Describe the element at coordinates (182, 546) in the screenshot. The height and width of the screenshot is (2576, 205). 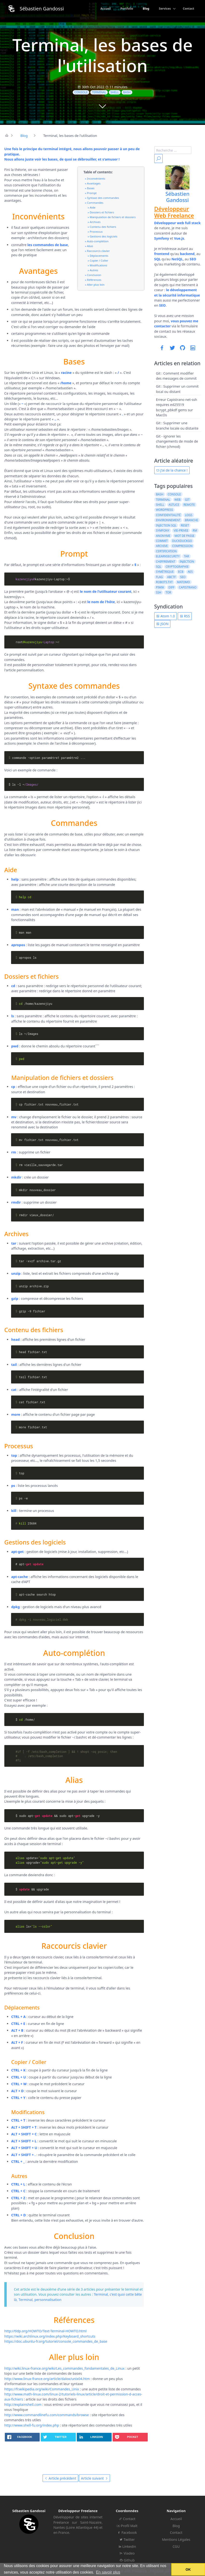
I see `compression` at that location.